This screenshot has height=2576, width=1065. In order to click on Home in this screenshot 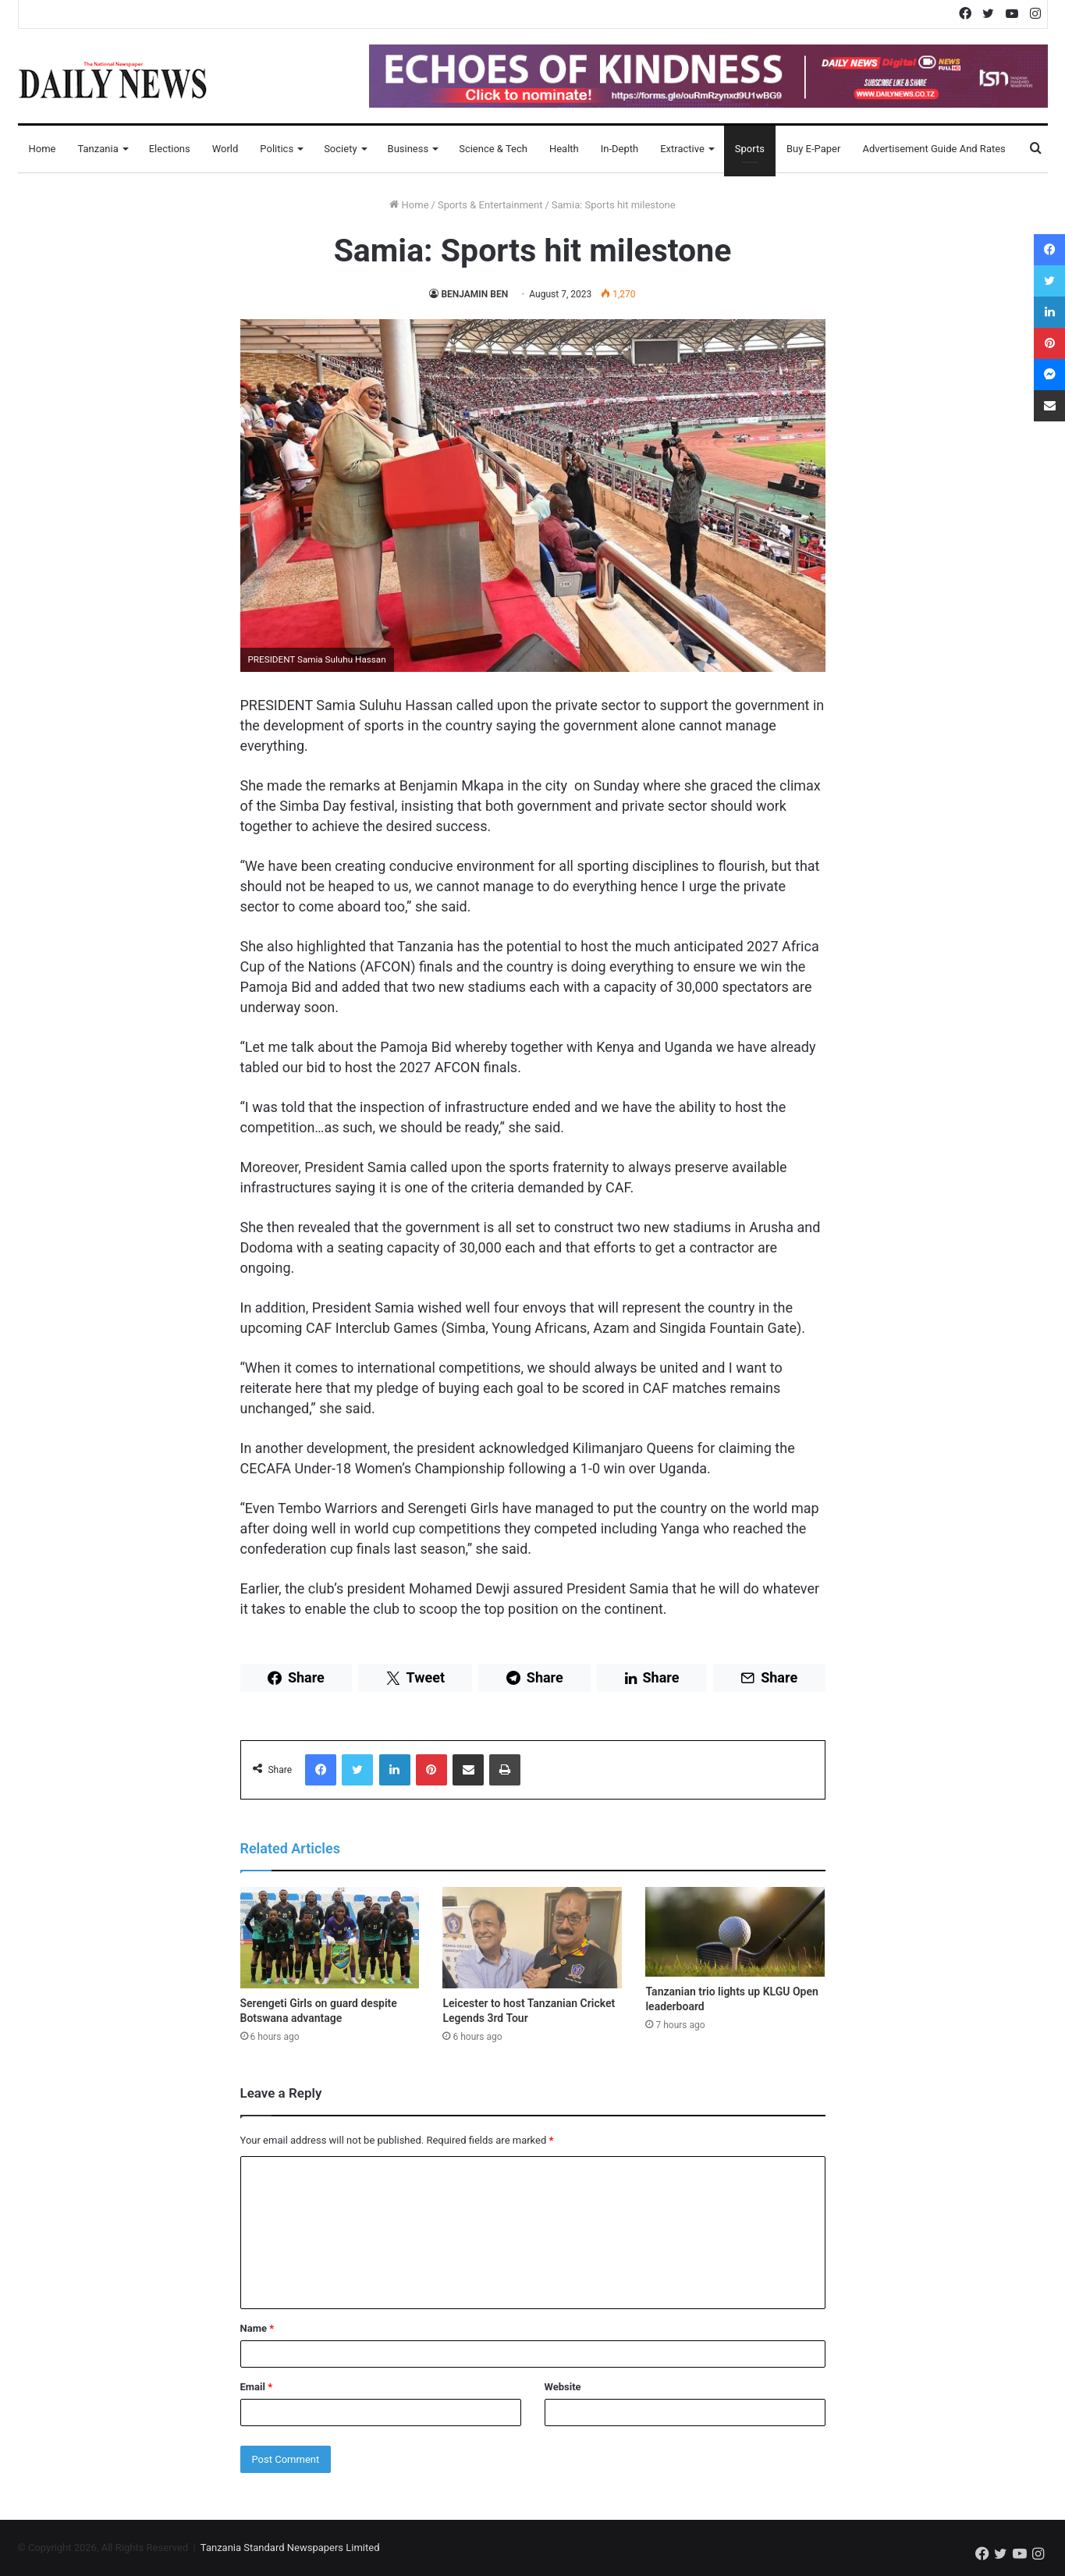, I will do `click(42, 149)`.